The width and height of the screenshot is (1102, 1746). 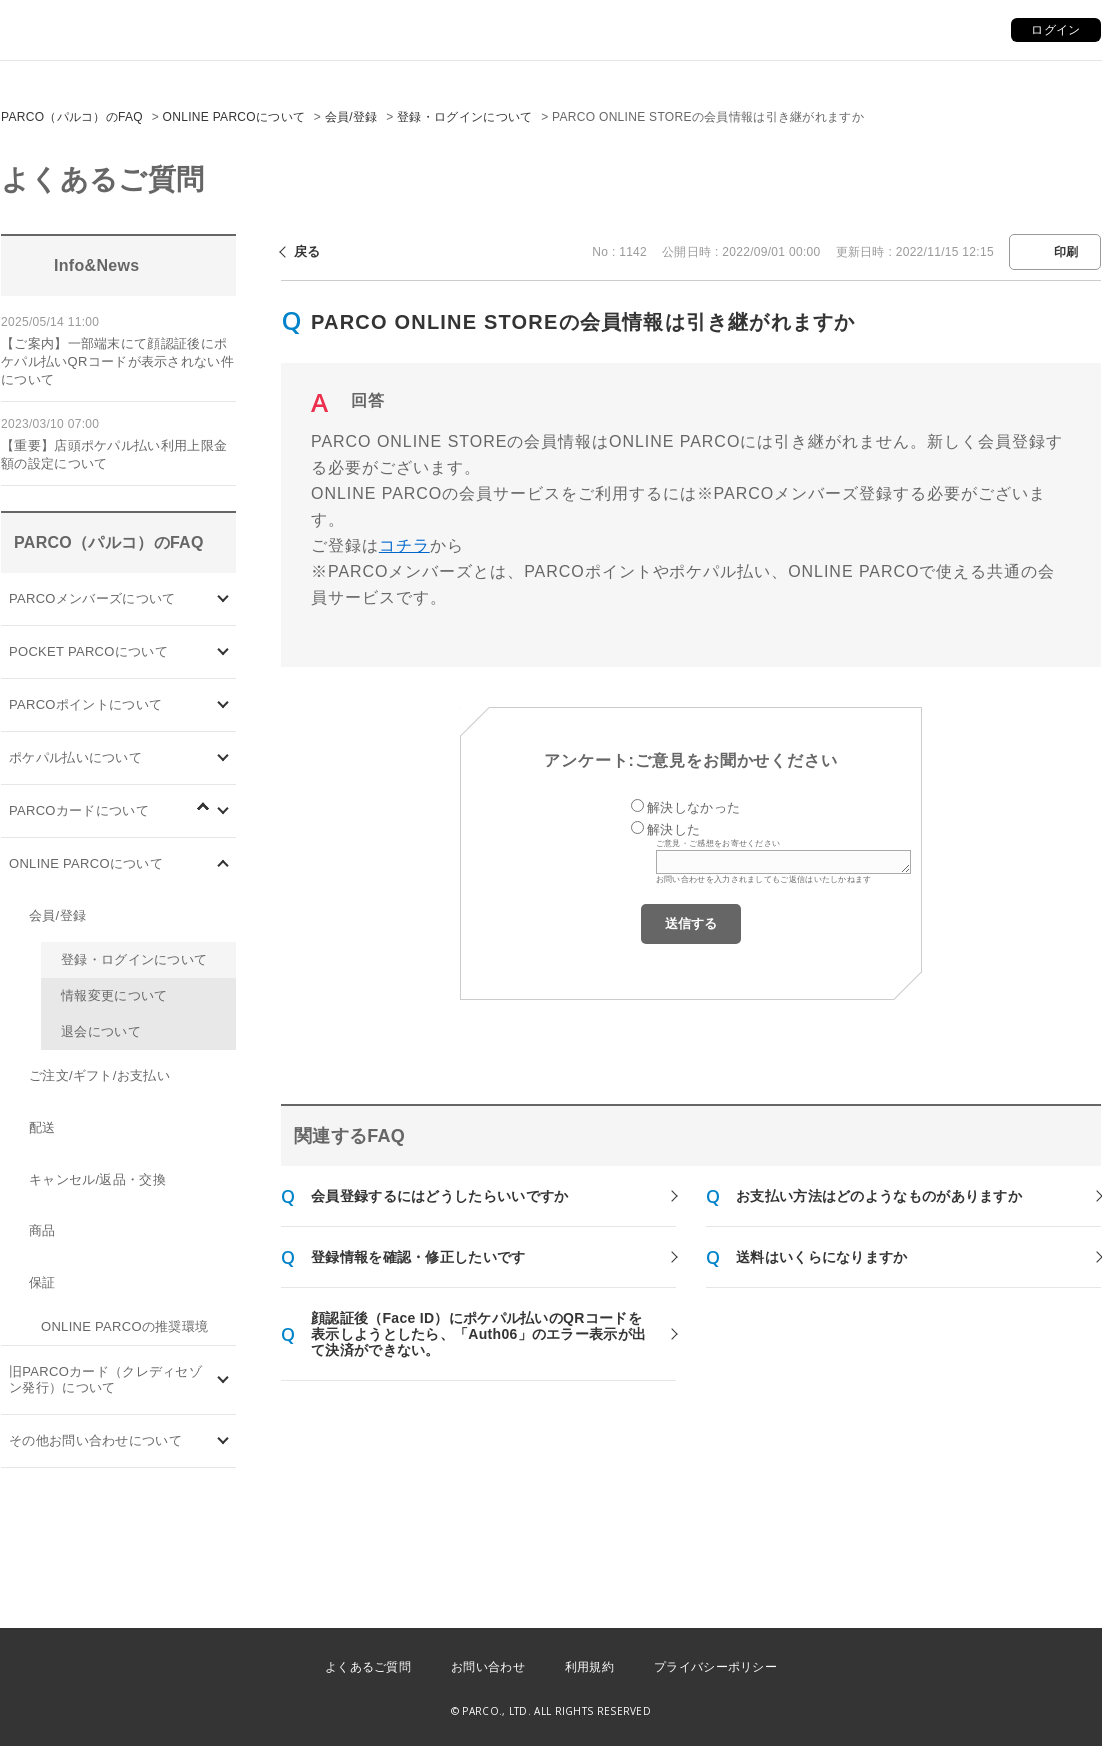 What do you see at coordinates (99, 1075) in the screenshot?
I see `ご注文/ギフト/お支払い` at bounding box center [99, 1075].